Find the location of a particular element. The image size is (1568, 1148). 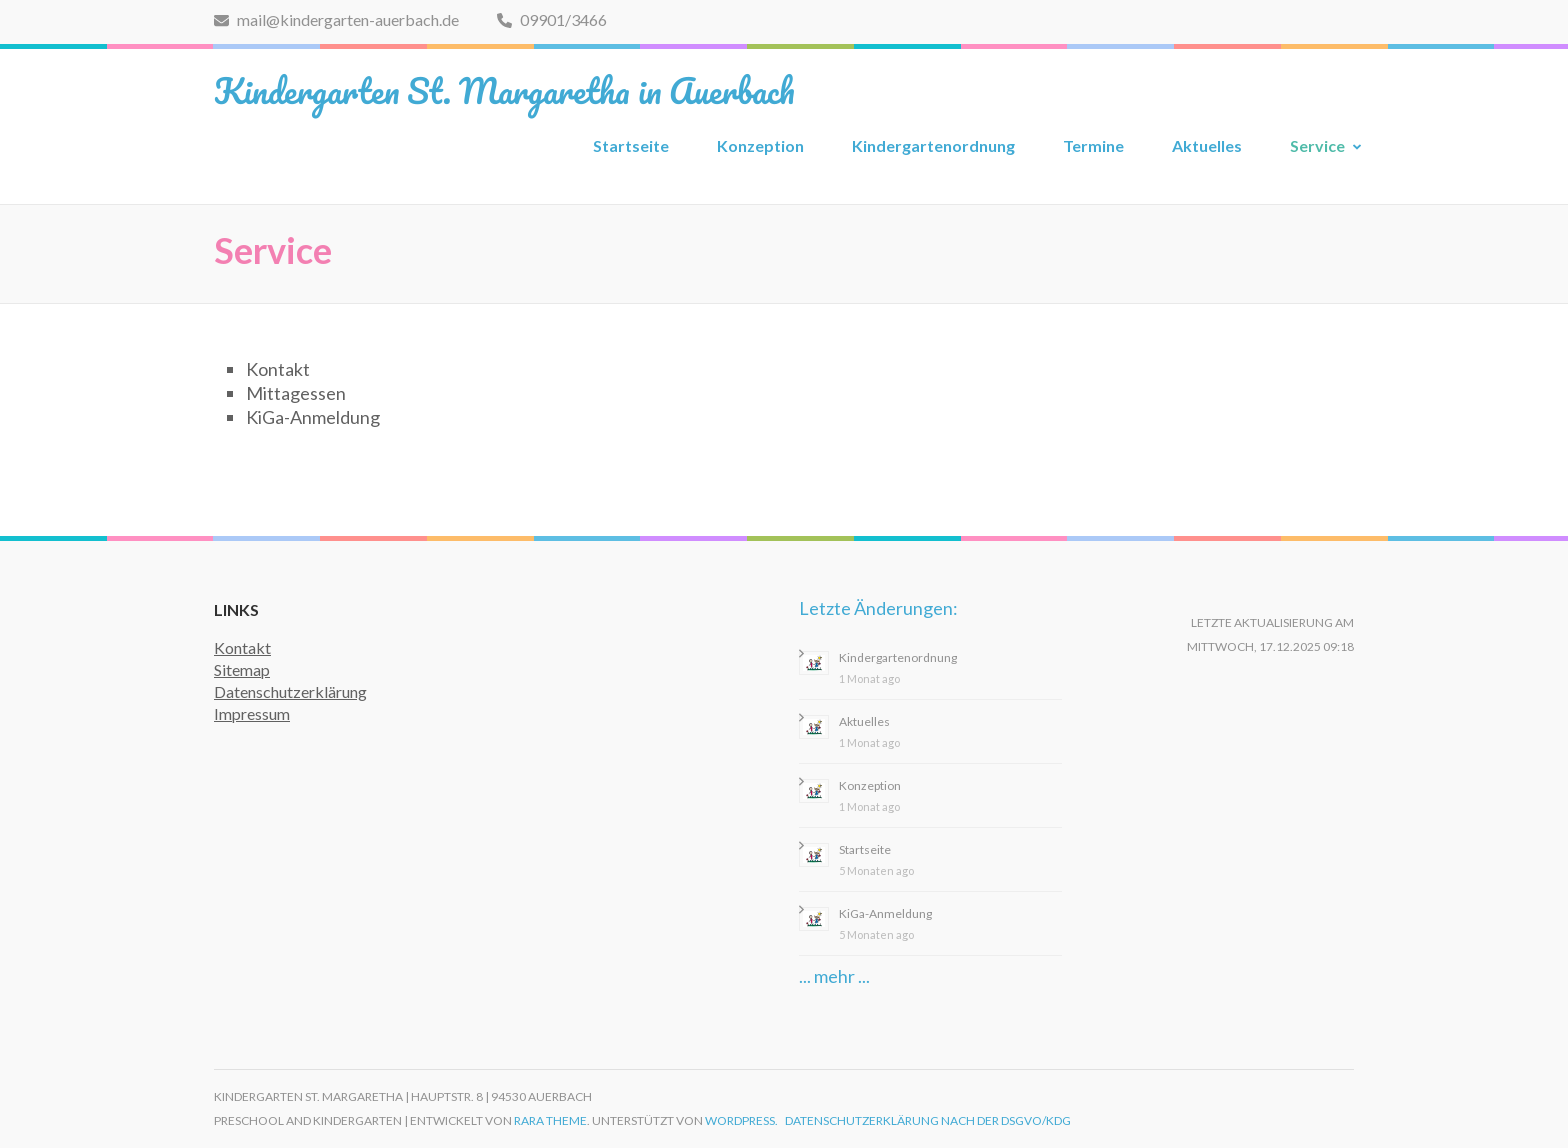

Impressum is located at coordinates (252, 713).